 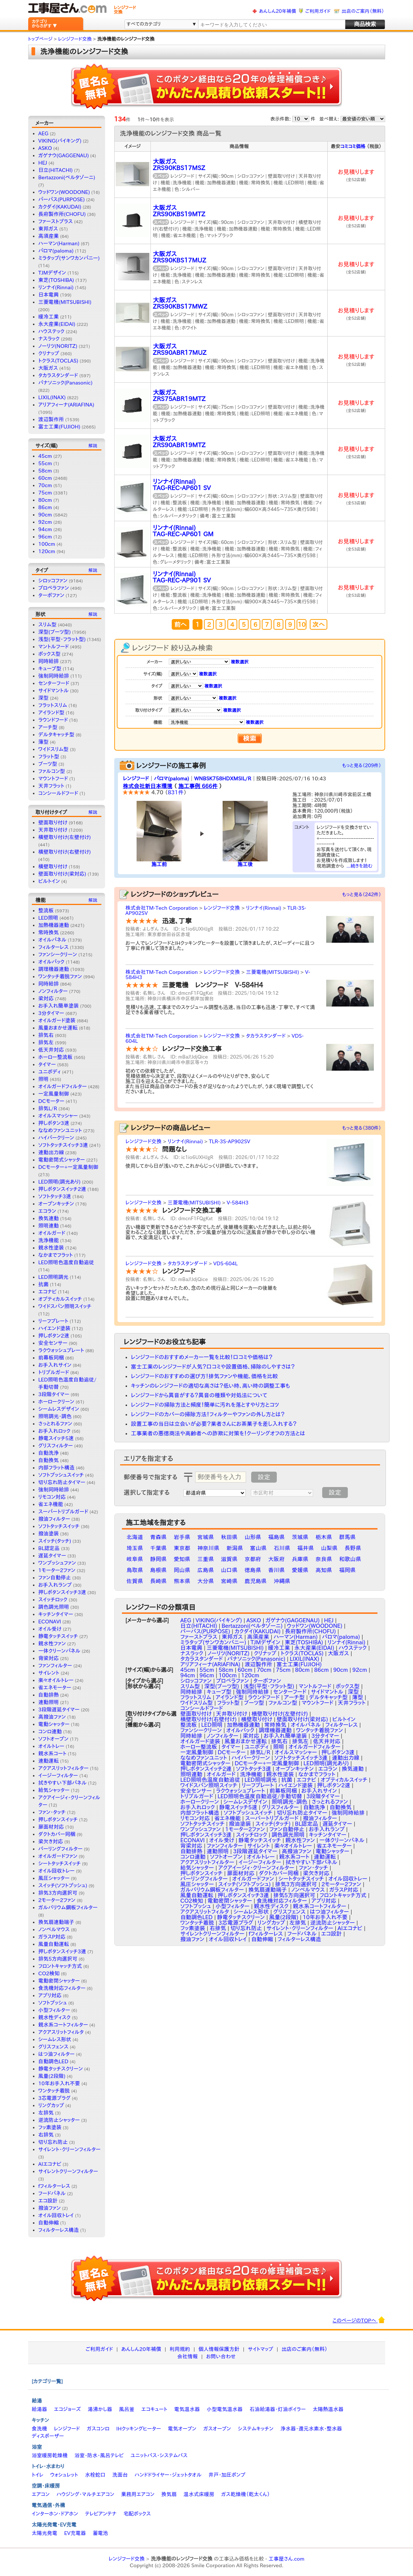 I want to click on ホーロークリーン, so click(x=56, y=1401).